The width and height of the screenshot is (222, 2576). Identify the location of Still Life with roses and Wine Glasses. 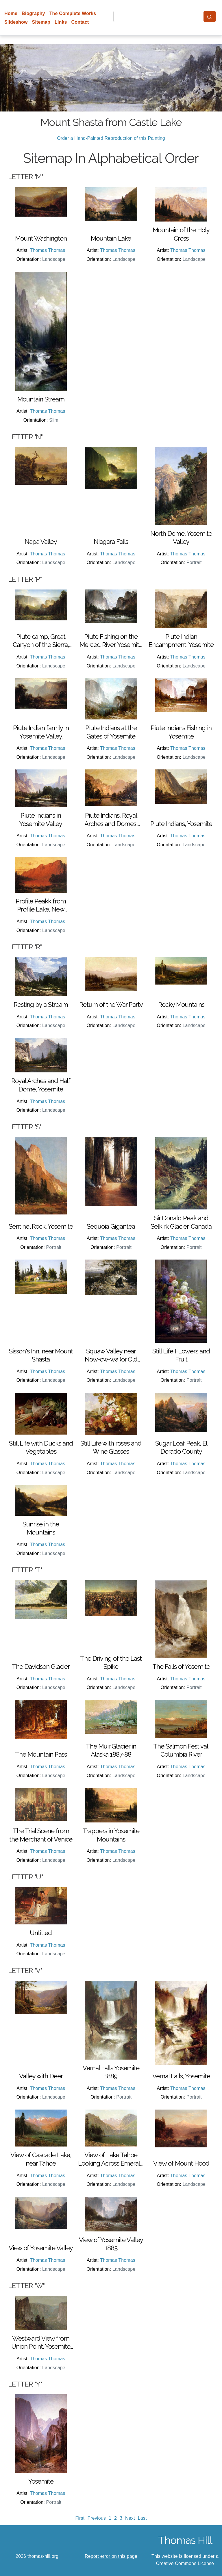
(110, 1447).